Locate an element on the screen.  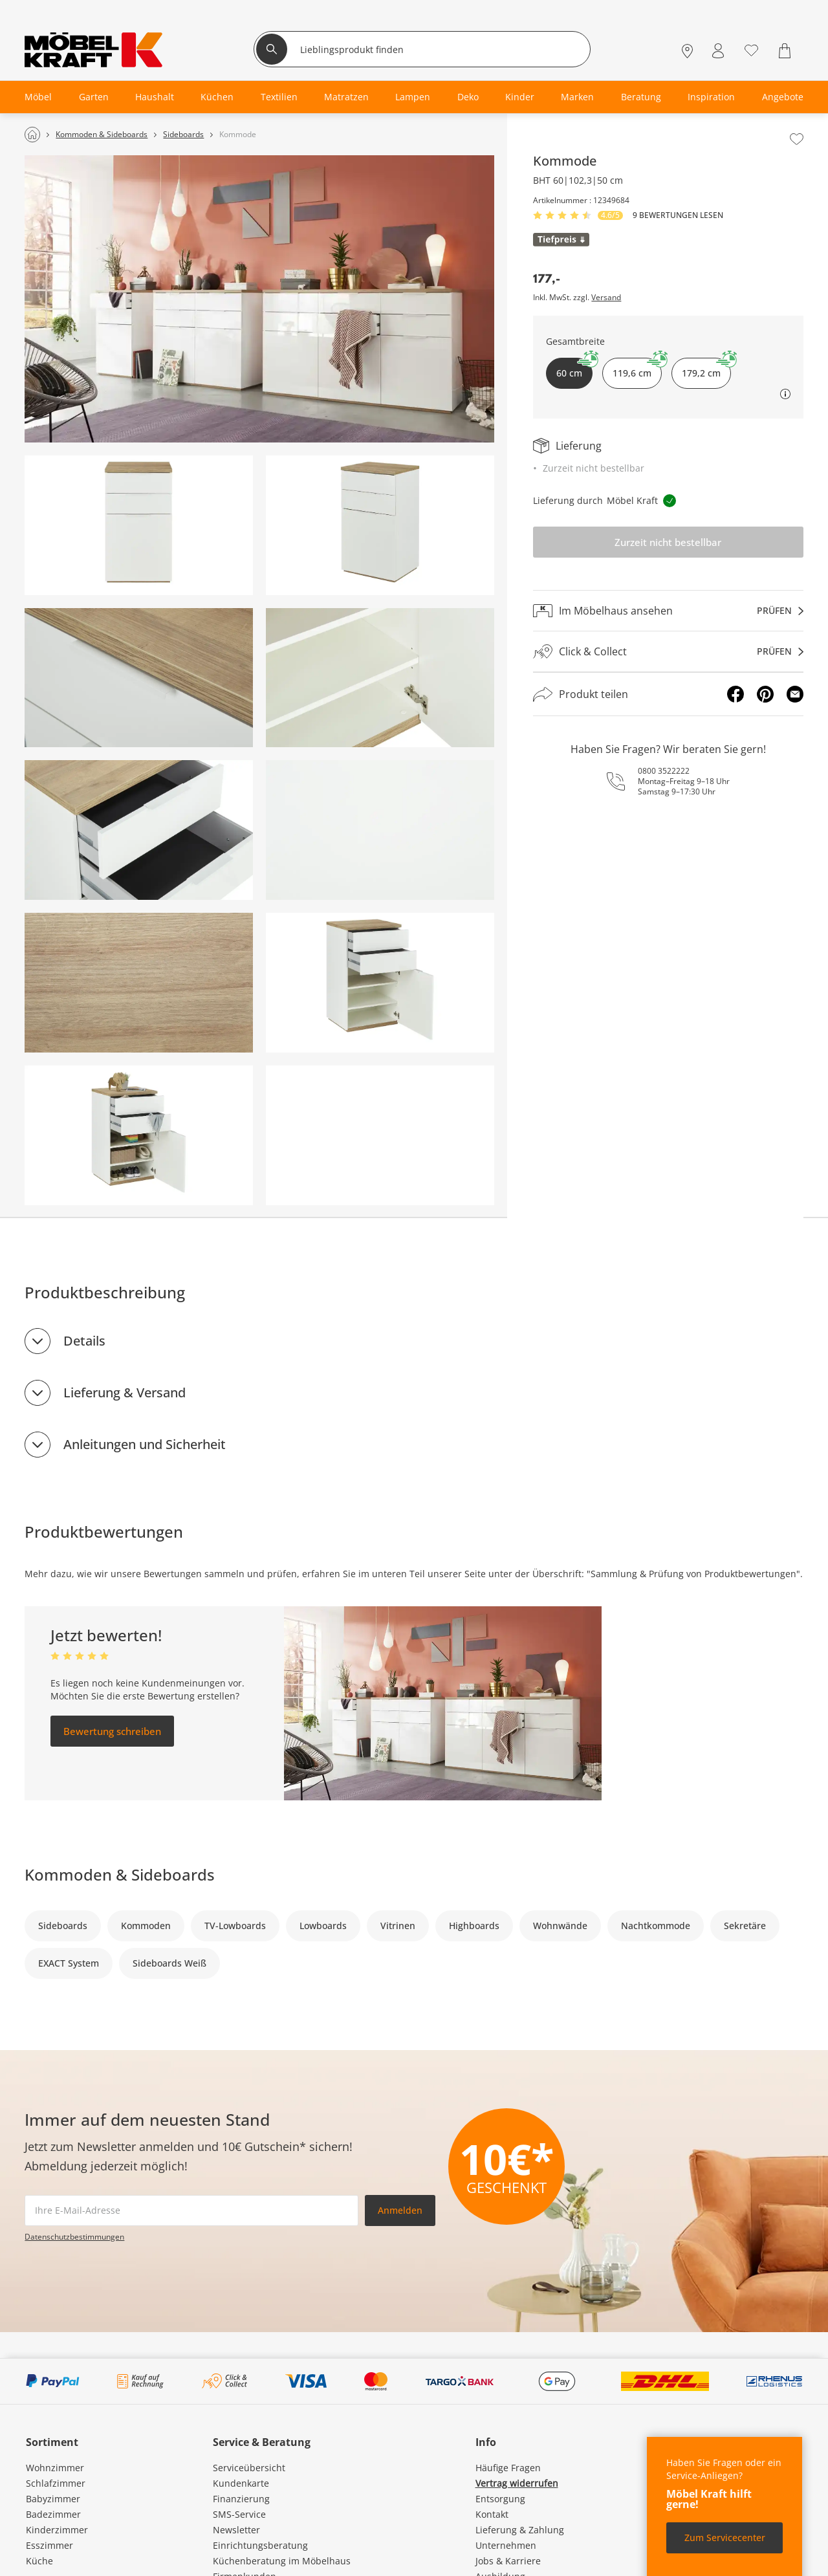
Häufige Fragen is located at coordinates (508, 2467).